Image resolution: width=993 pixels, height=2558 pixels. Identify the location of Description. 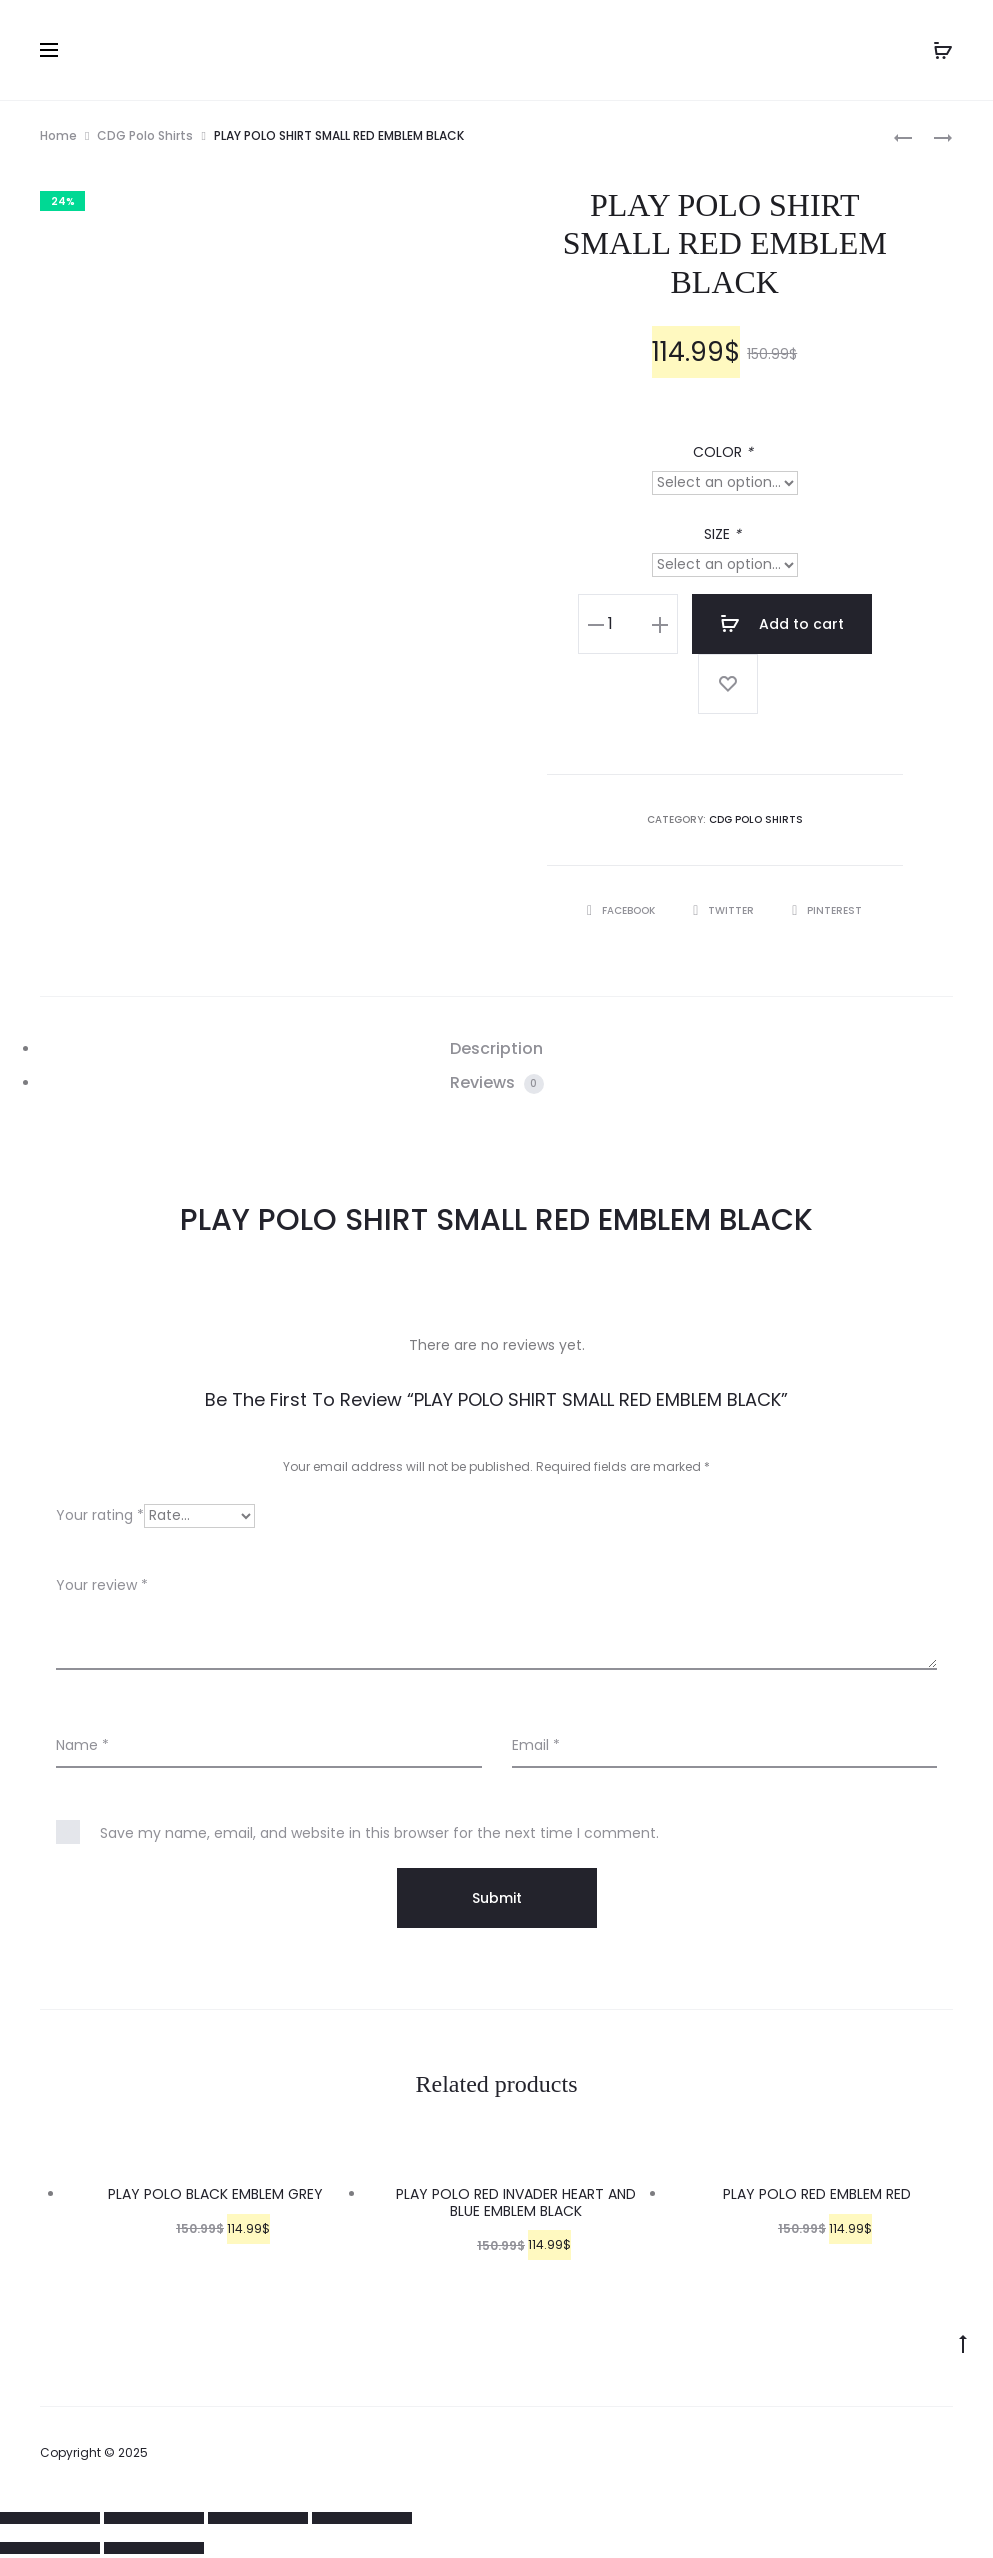
(496, 1048).